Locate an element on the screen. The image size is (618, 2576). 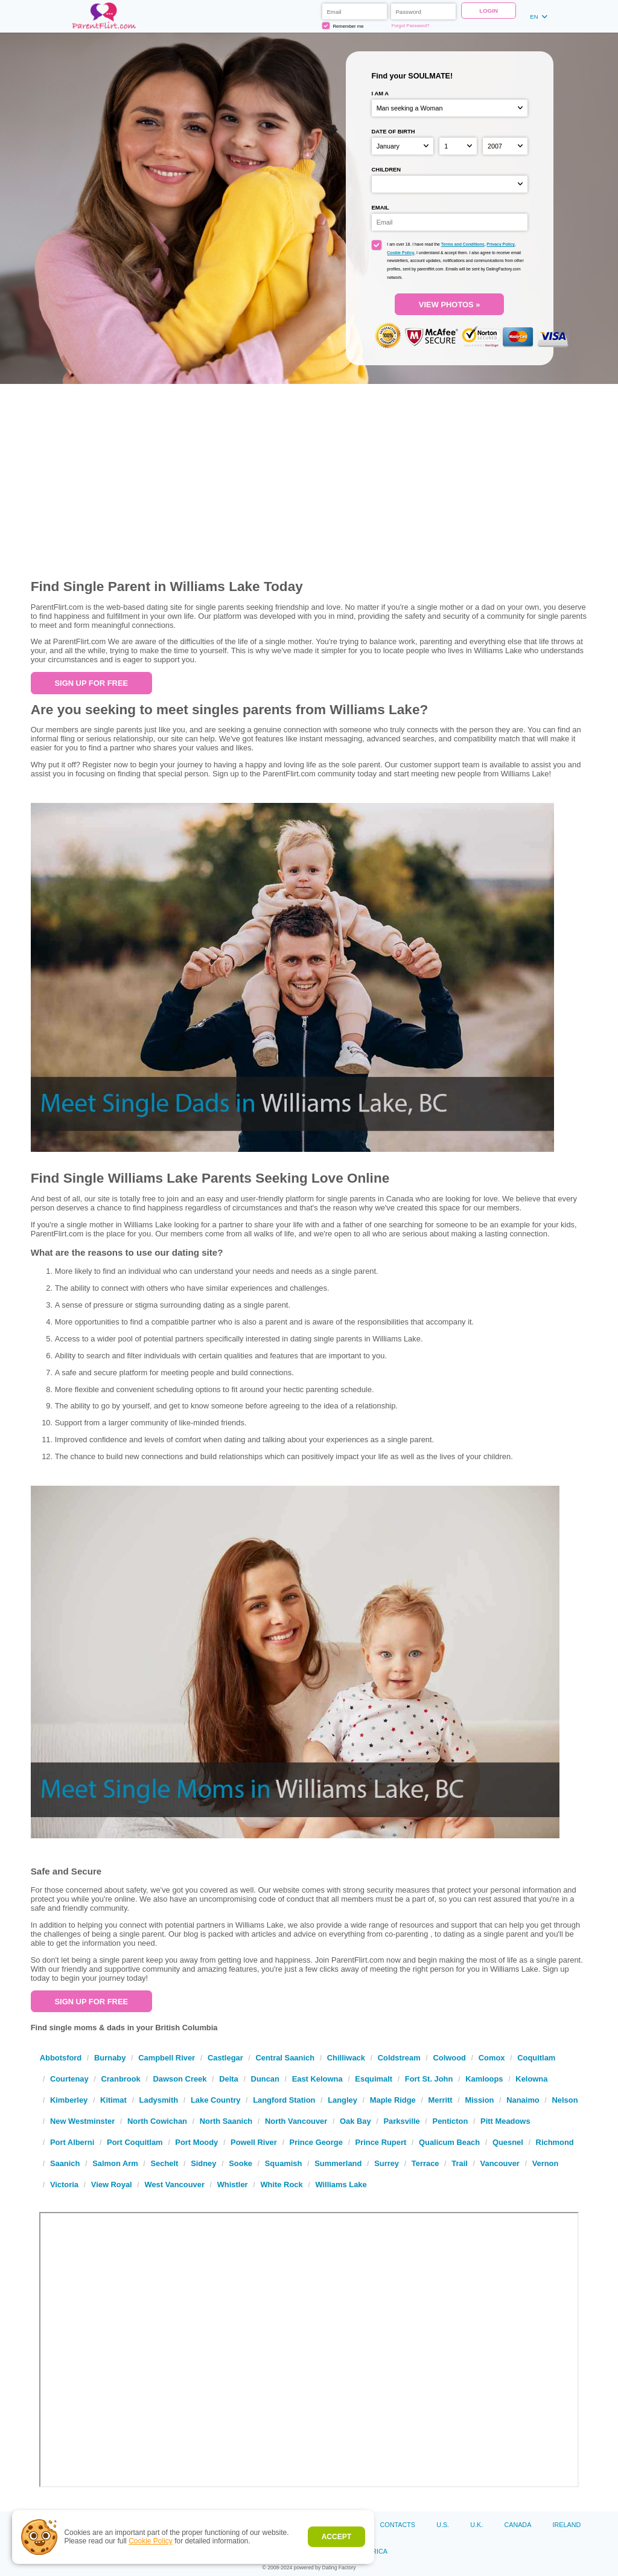
New Westminster is located at coordinates (82, 2121).